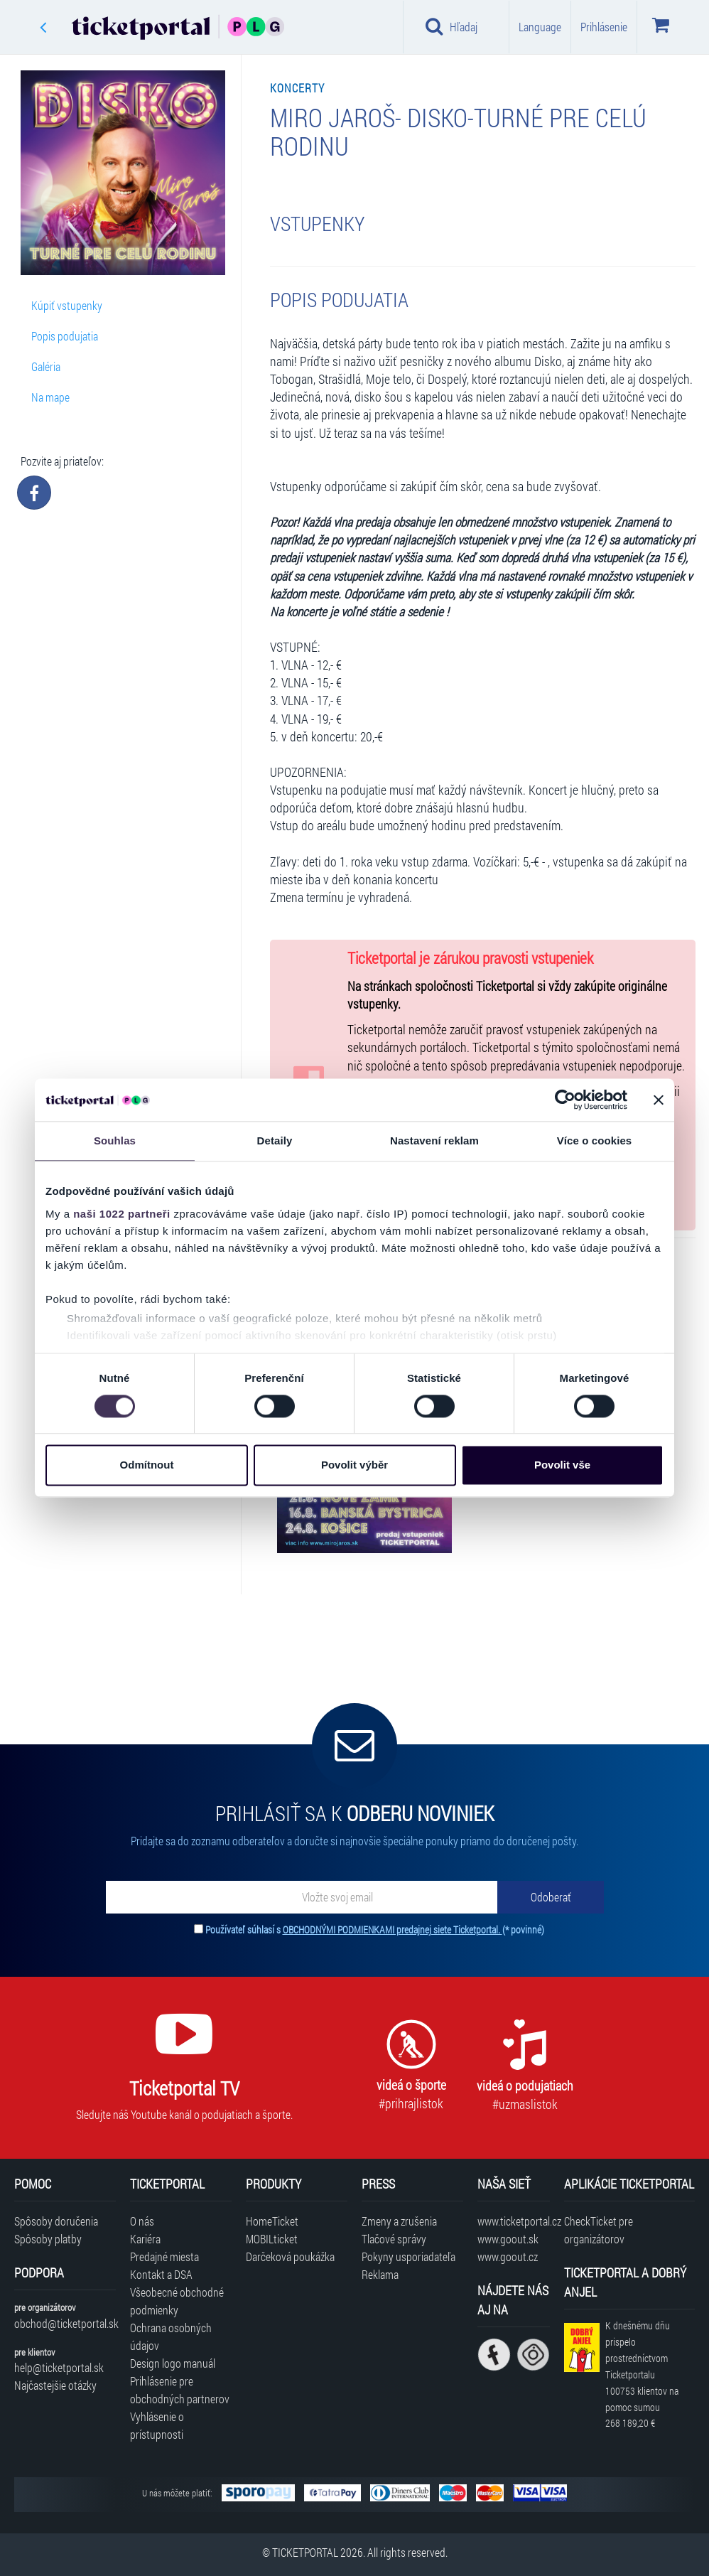 Image resolution: width=709 pixels, height=2576 pixels. Describe the element at coordinates (145, 2238) in the screenshot. I see `Kariéra` at that location.